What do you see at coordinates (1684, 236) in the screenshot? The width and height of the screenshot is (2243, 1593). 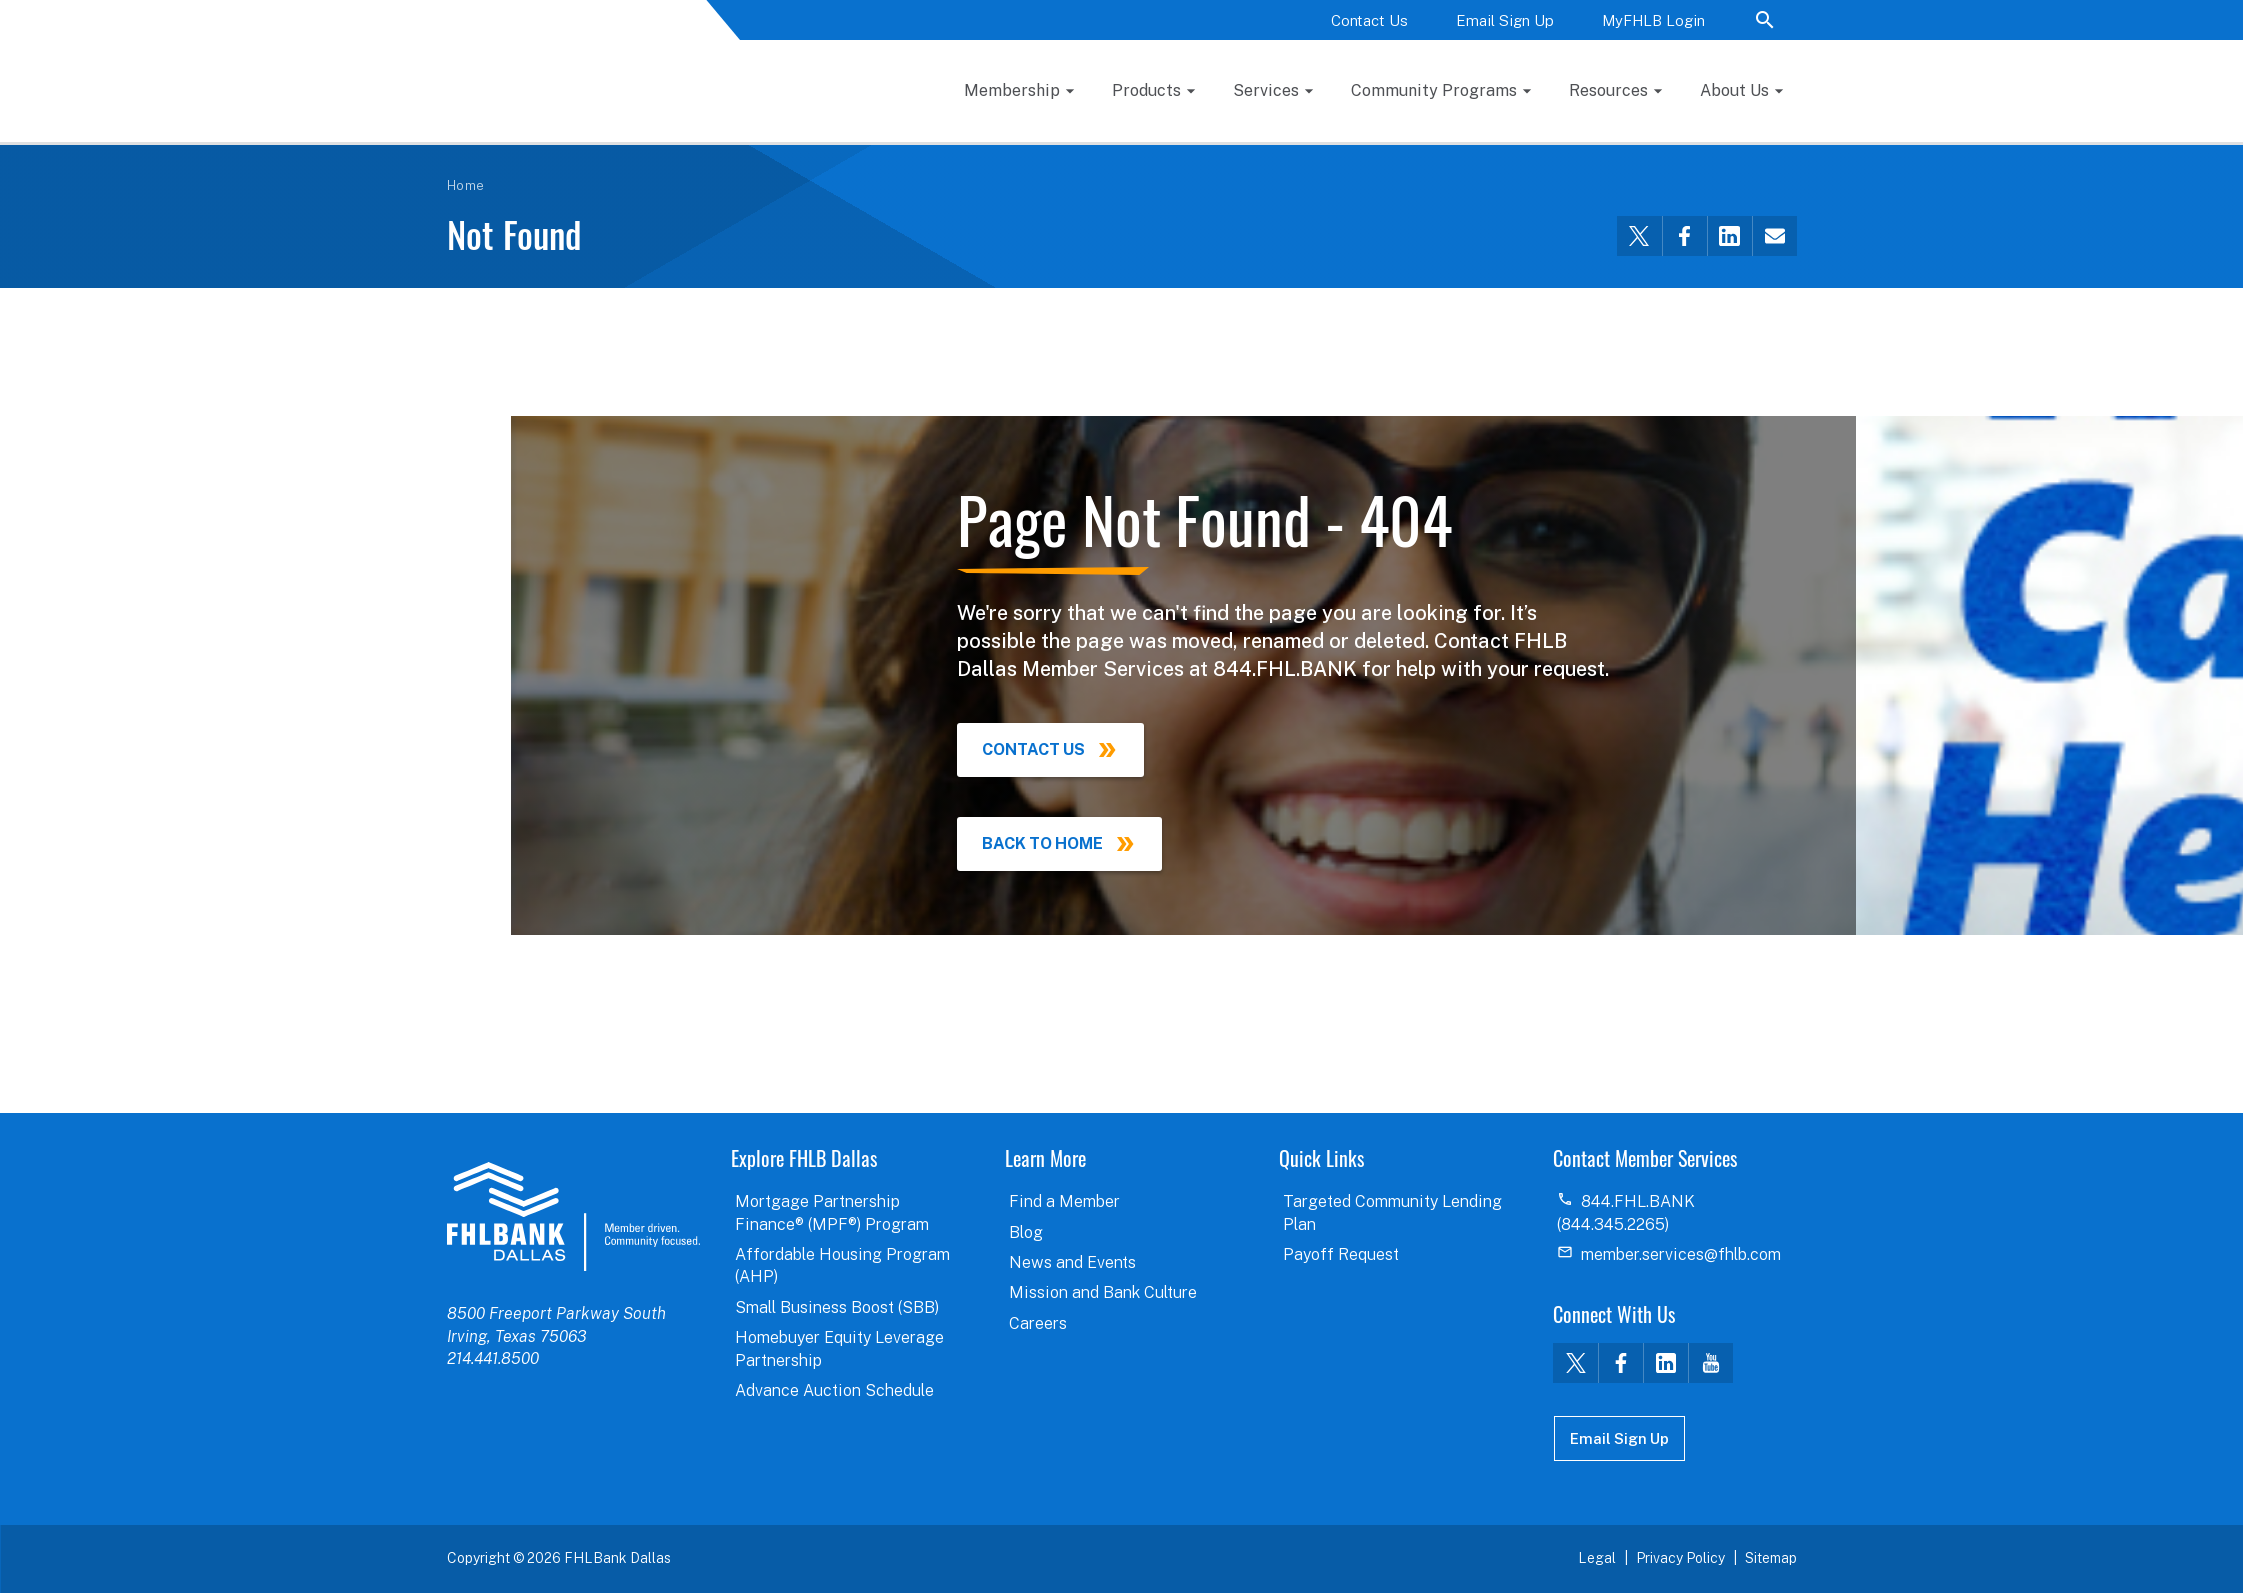 I see `[Share this via Facebook]` at bounding box center [1684, 236].